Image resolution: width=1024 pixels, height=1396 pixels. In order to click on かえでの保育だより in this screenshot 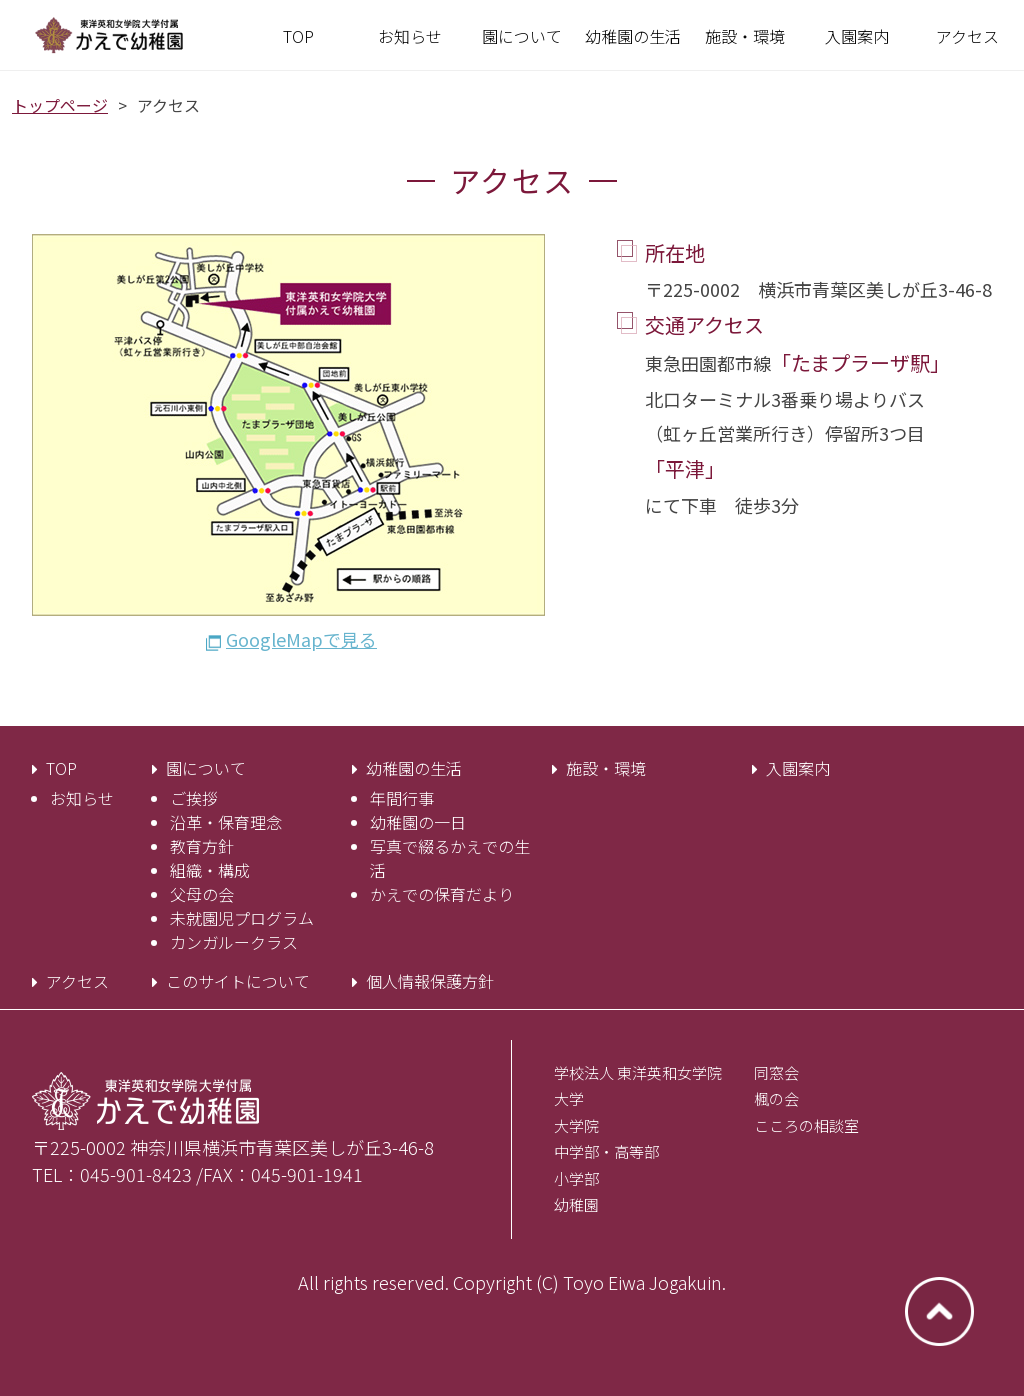, I will do `click(442, 894)`.